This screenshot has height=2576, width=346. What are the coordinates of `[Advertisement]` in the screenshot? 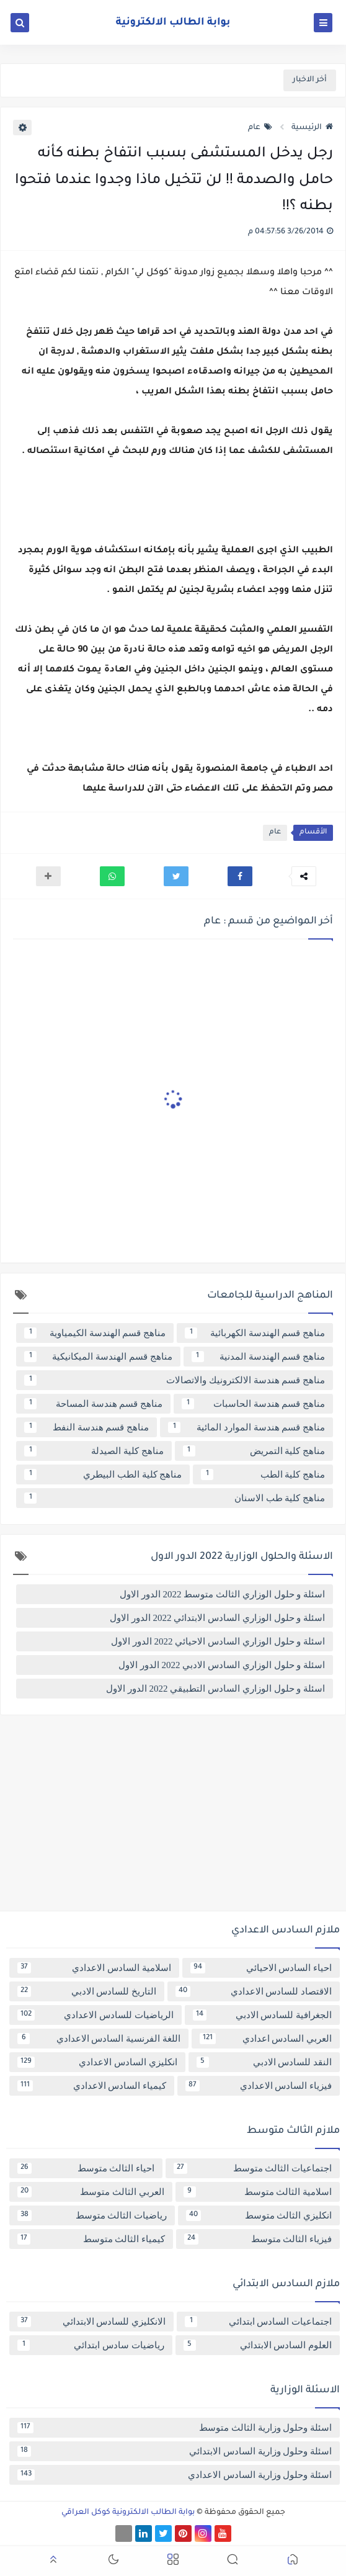 It's located at (173, 1818).